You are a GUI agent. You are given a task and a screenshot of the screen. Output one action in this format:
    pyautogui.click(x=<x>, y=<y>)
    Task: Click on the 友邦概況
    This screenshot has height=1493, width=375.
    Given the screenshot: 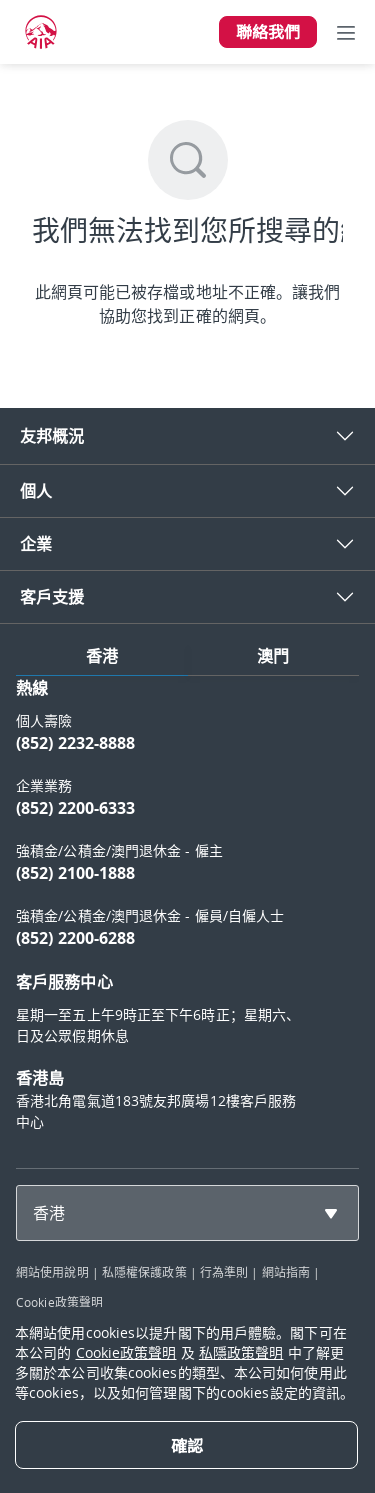 What is the action you would take?
    pyautogui.click(x=52, y=436)
    